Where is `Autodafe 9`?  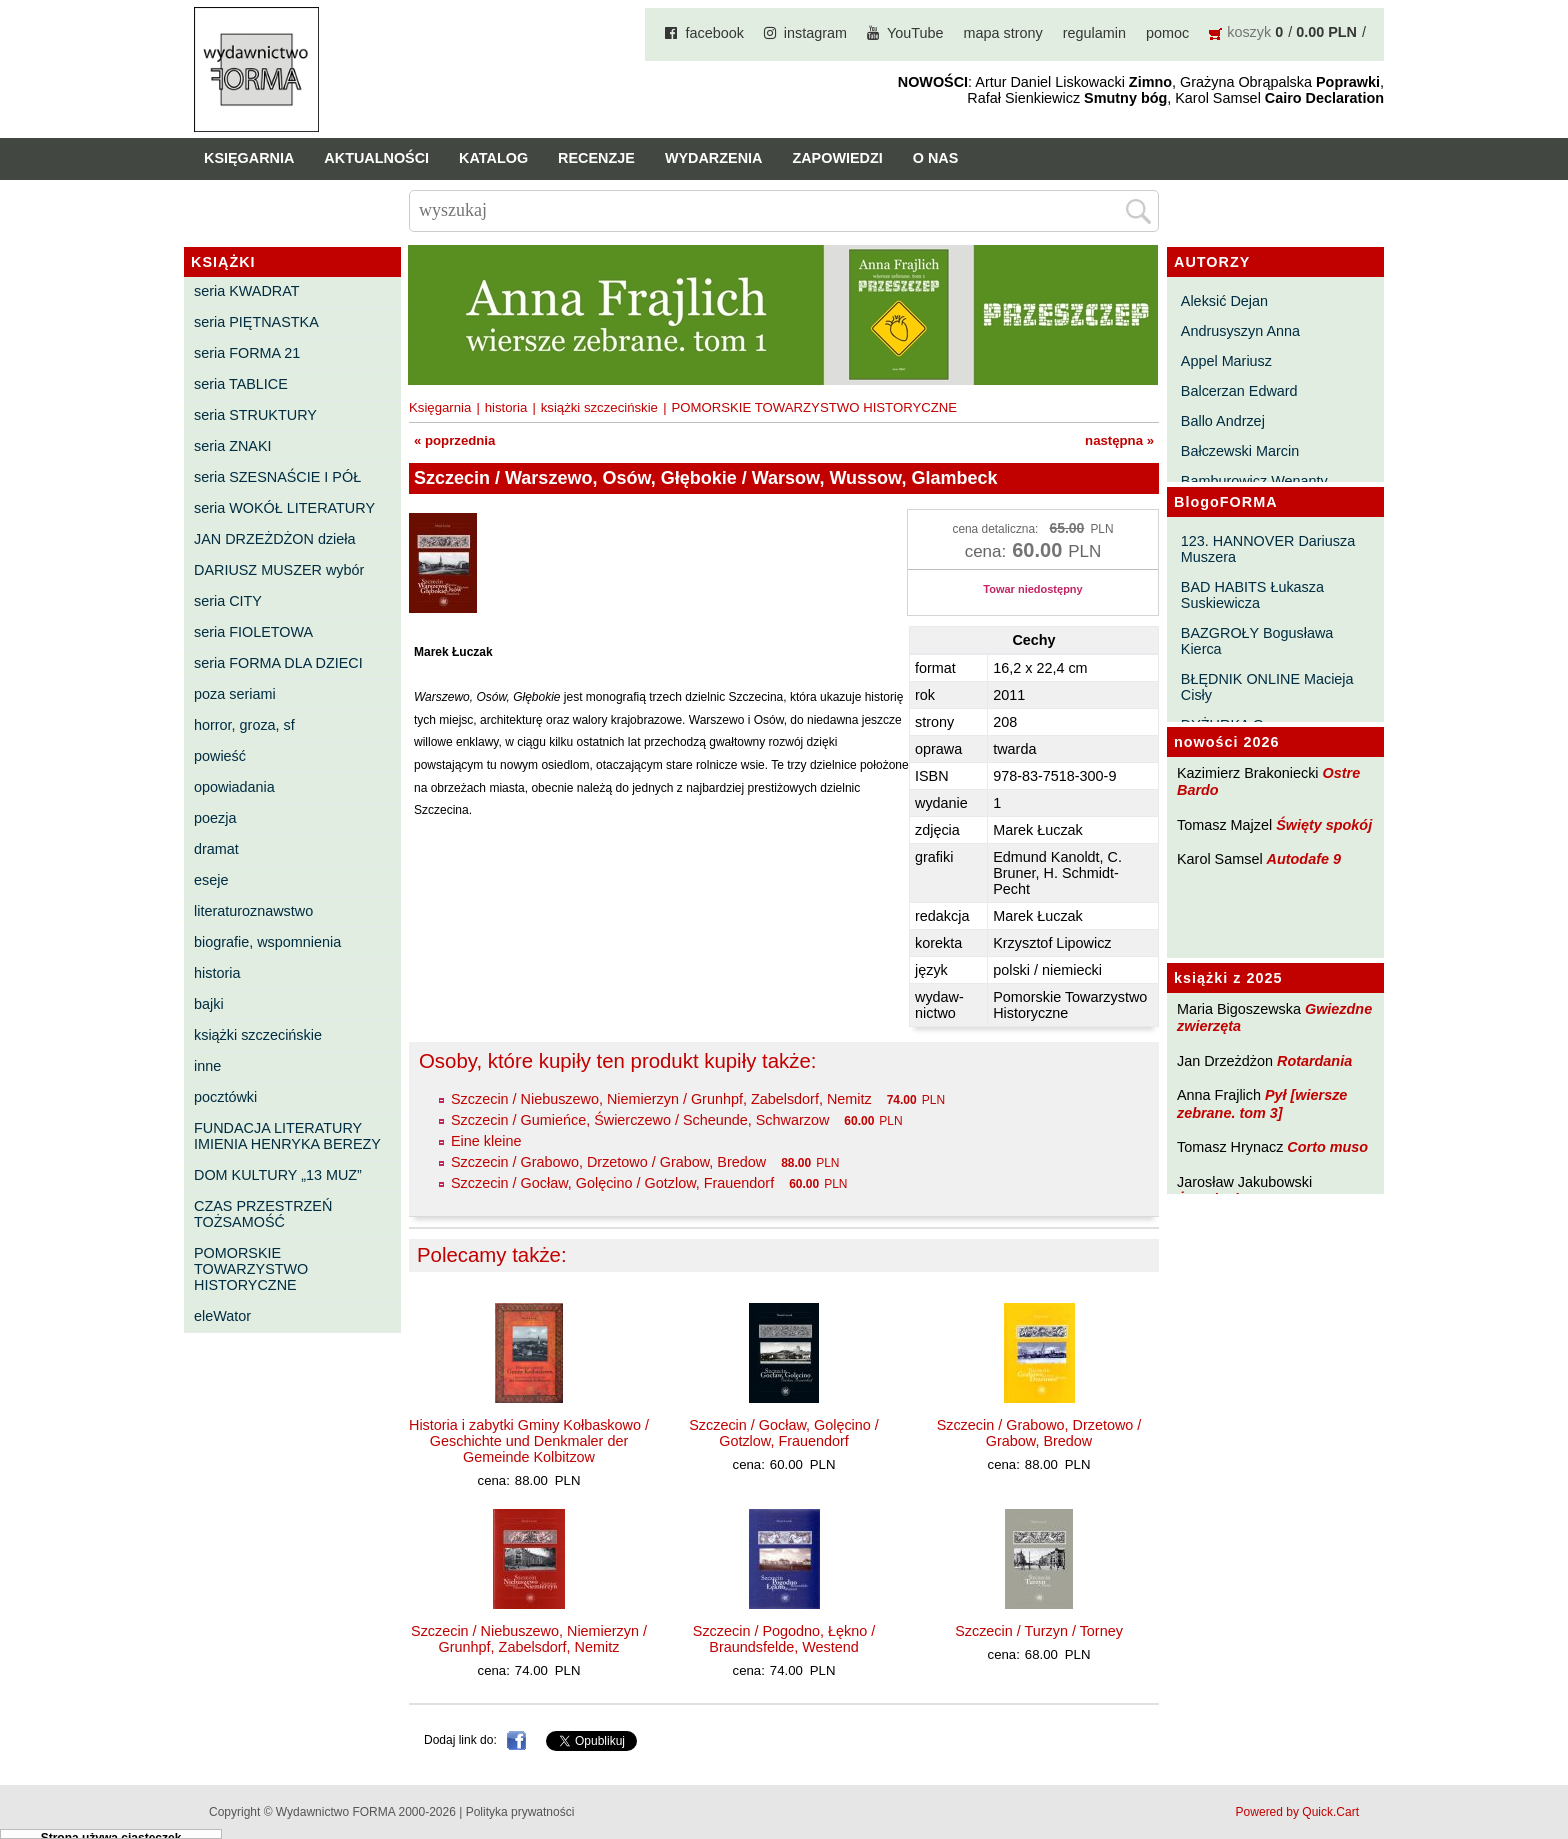
Autodafe 9 is located at coordinates (1304, 859).